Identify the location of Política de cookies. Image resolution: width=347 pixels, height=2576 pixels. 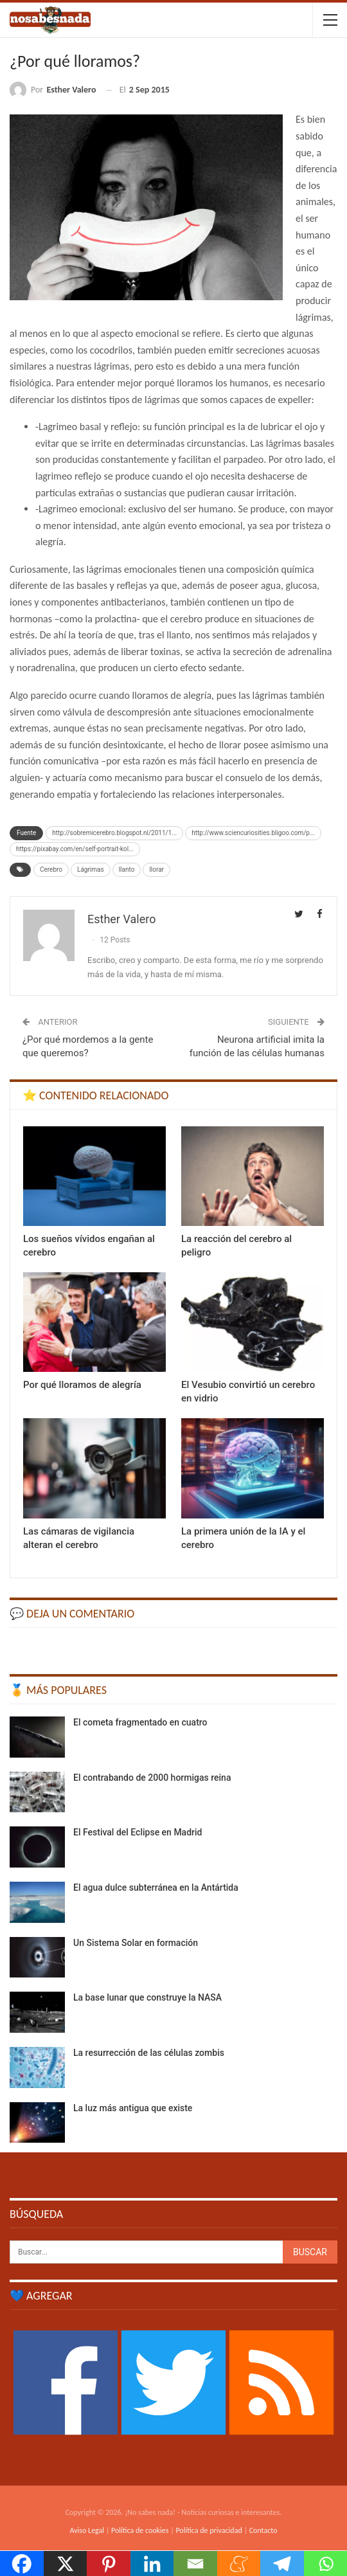
(139, 2530).